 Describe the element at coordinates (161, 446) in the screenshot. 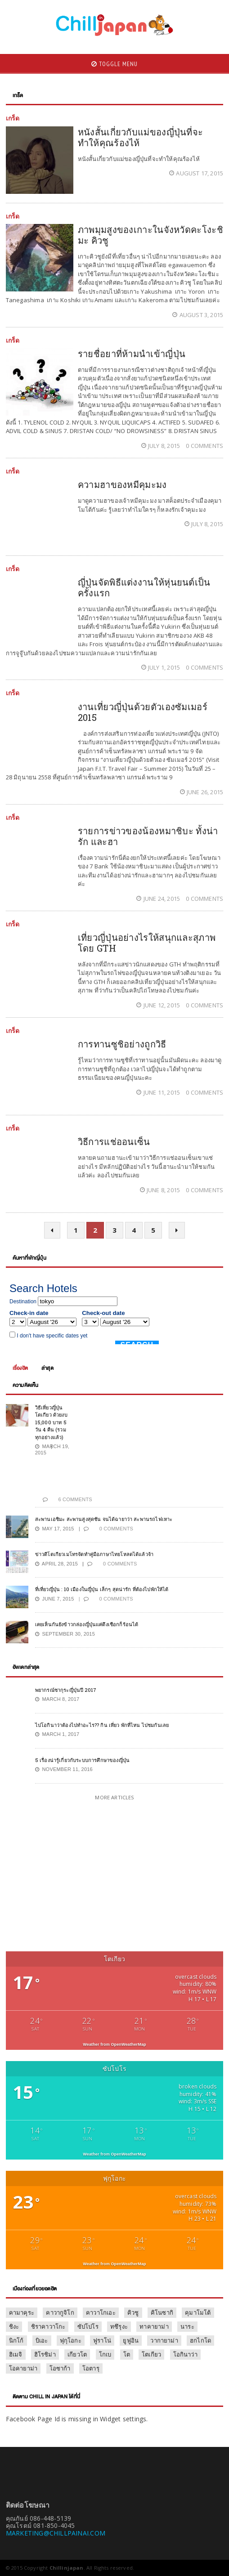

I see `July 8, 2015` at that location.